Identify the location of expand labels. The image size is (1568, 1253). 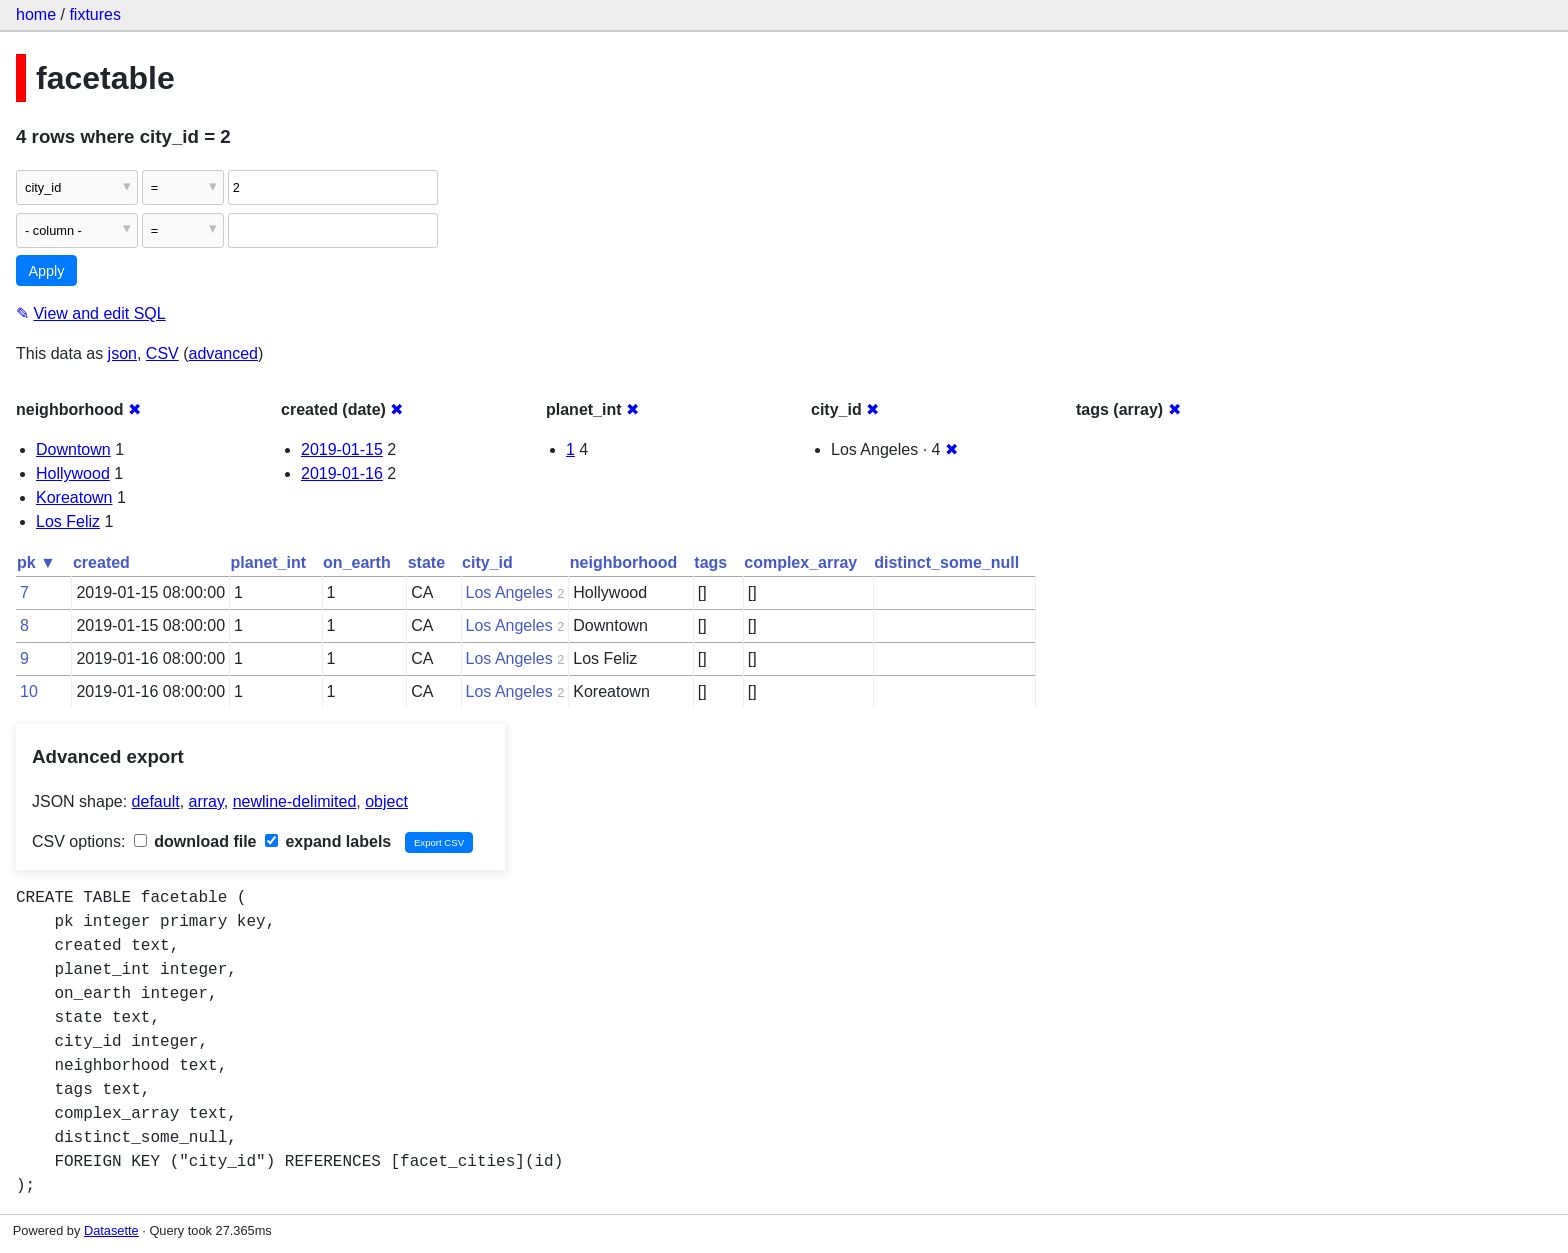
(328, 841).